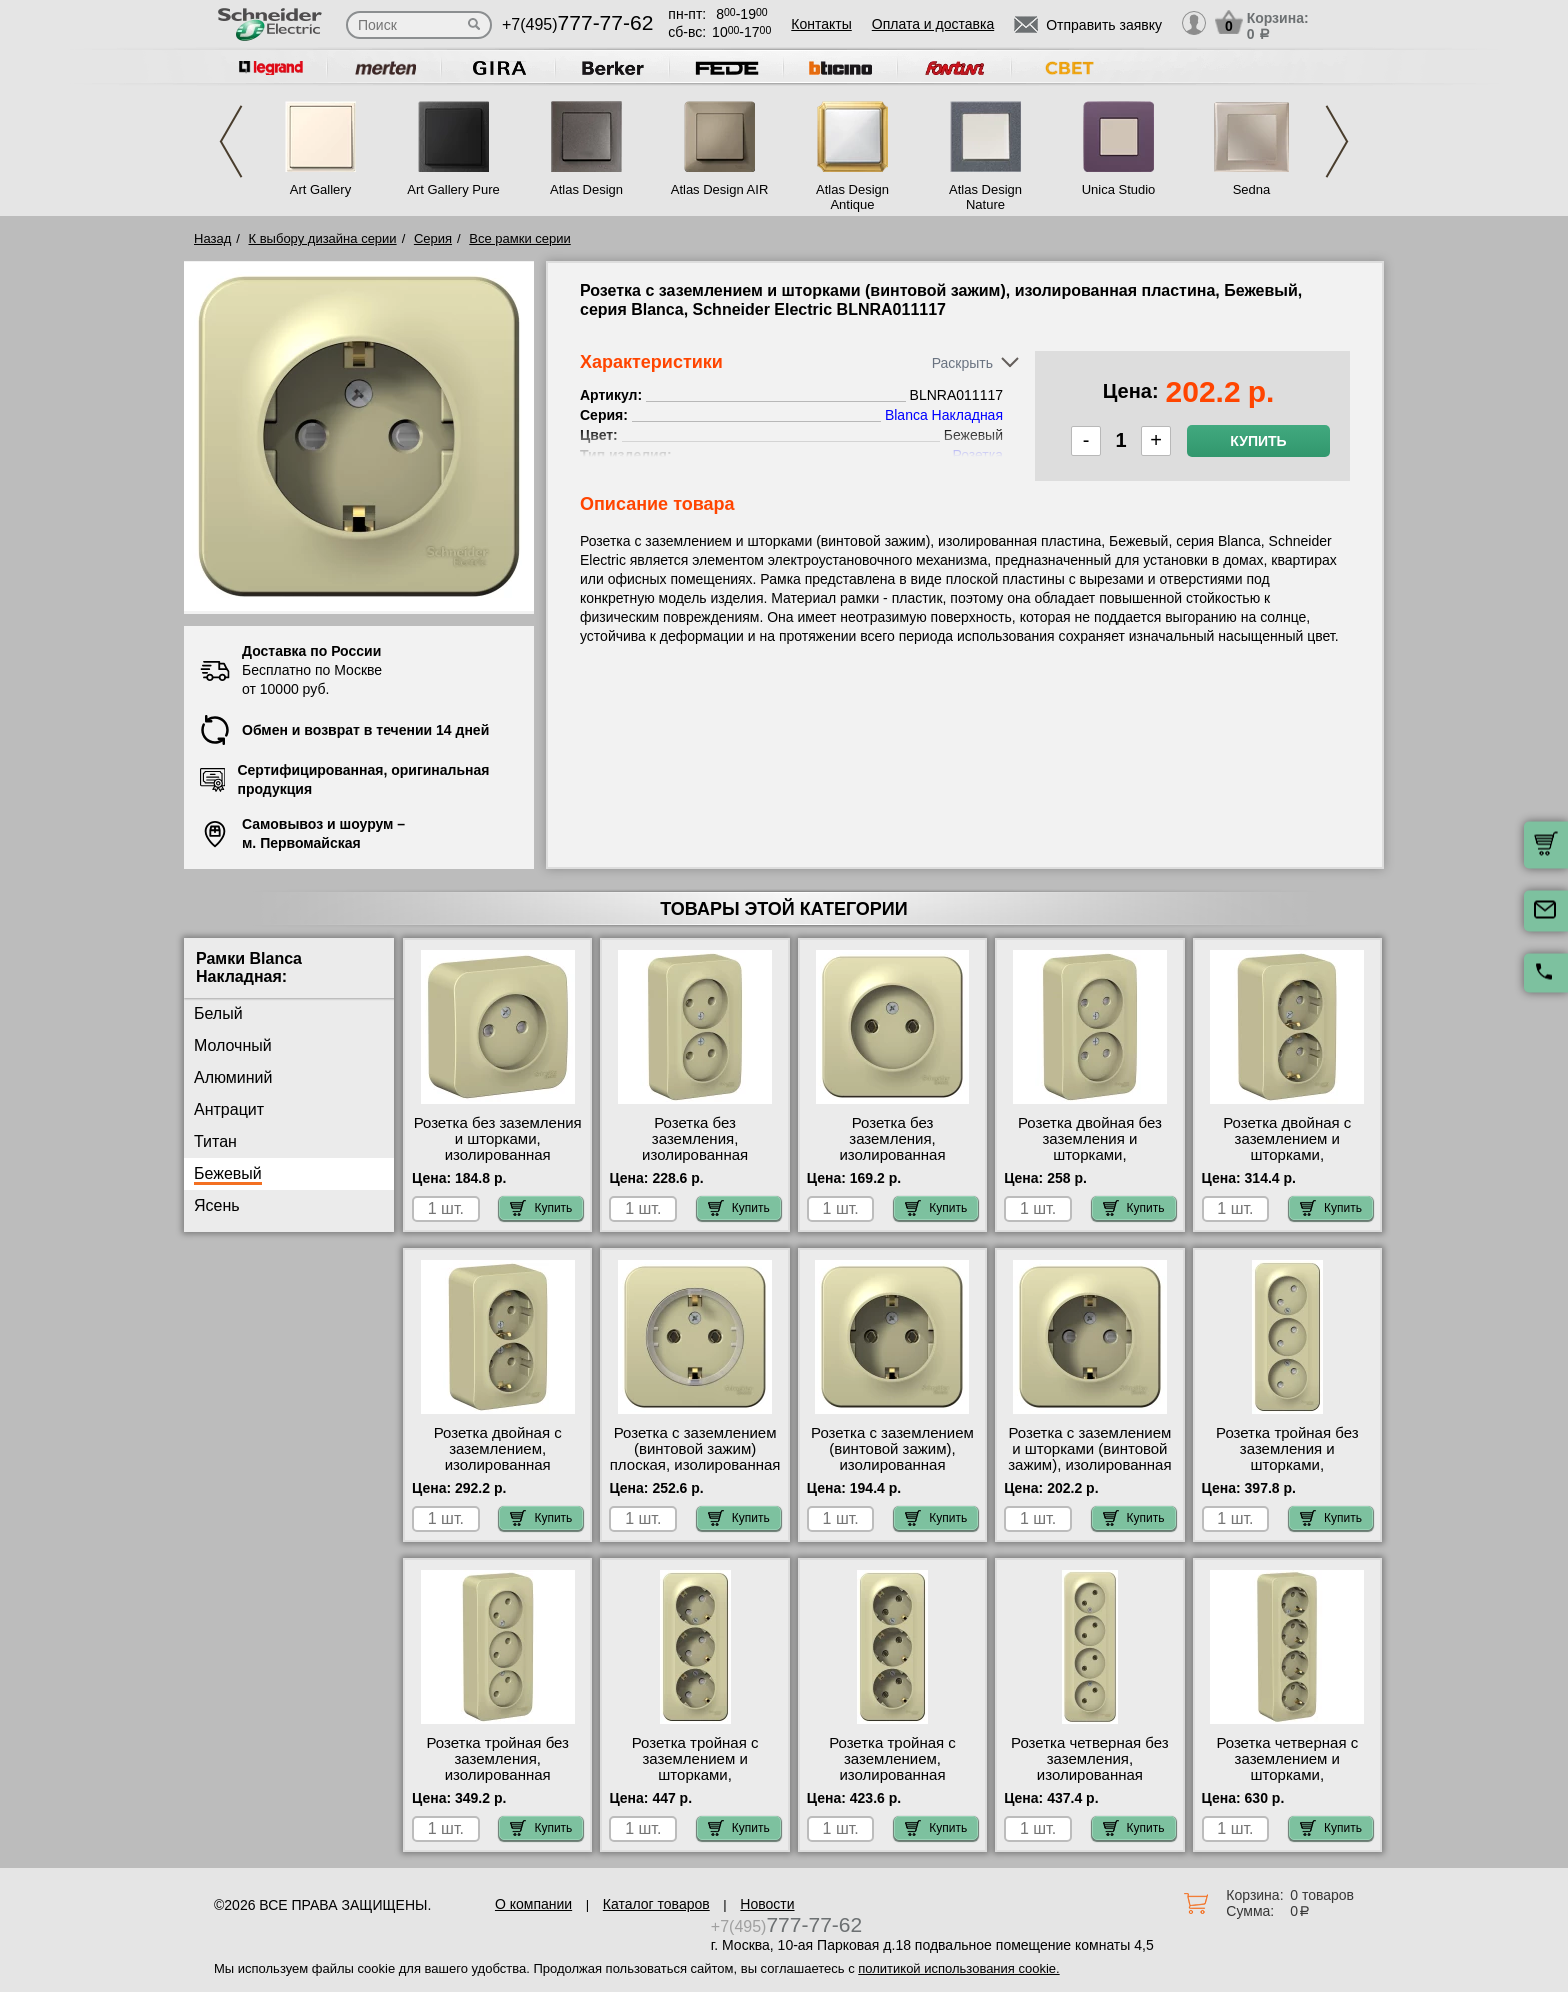 The height and width of the screenshot is (1992, 1568). Describe the element at coordinates (218, 1013) in the screenshot. I see `Белый` at that location.